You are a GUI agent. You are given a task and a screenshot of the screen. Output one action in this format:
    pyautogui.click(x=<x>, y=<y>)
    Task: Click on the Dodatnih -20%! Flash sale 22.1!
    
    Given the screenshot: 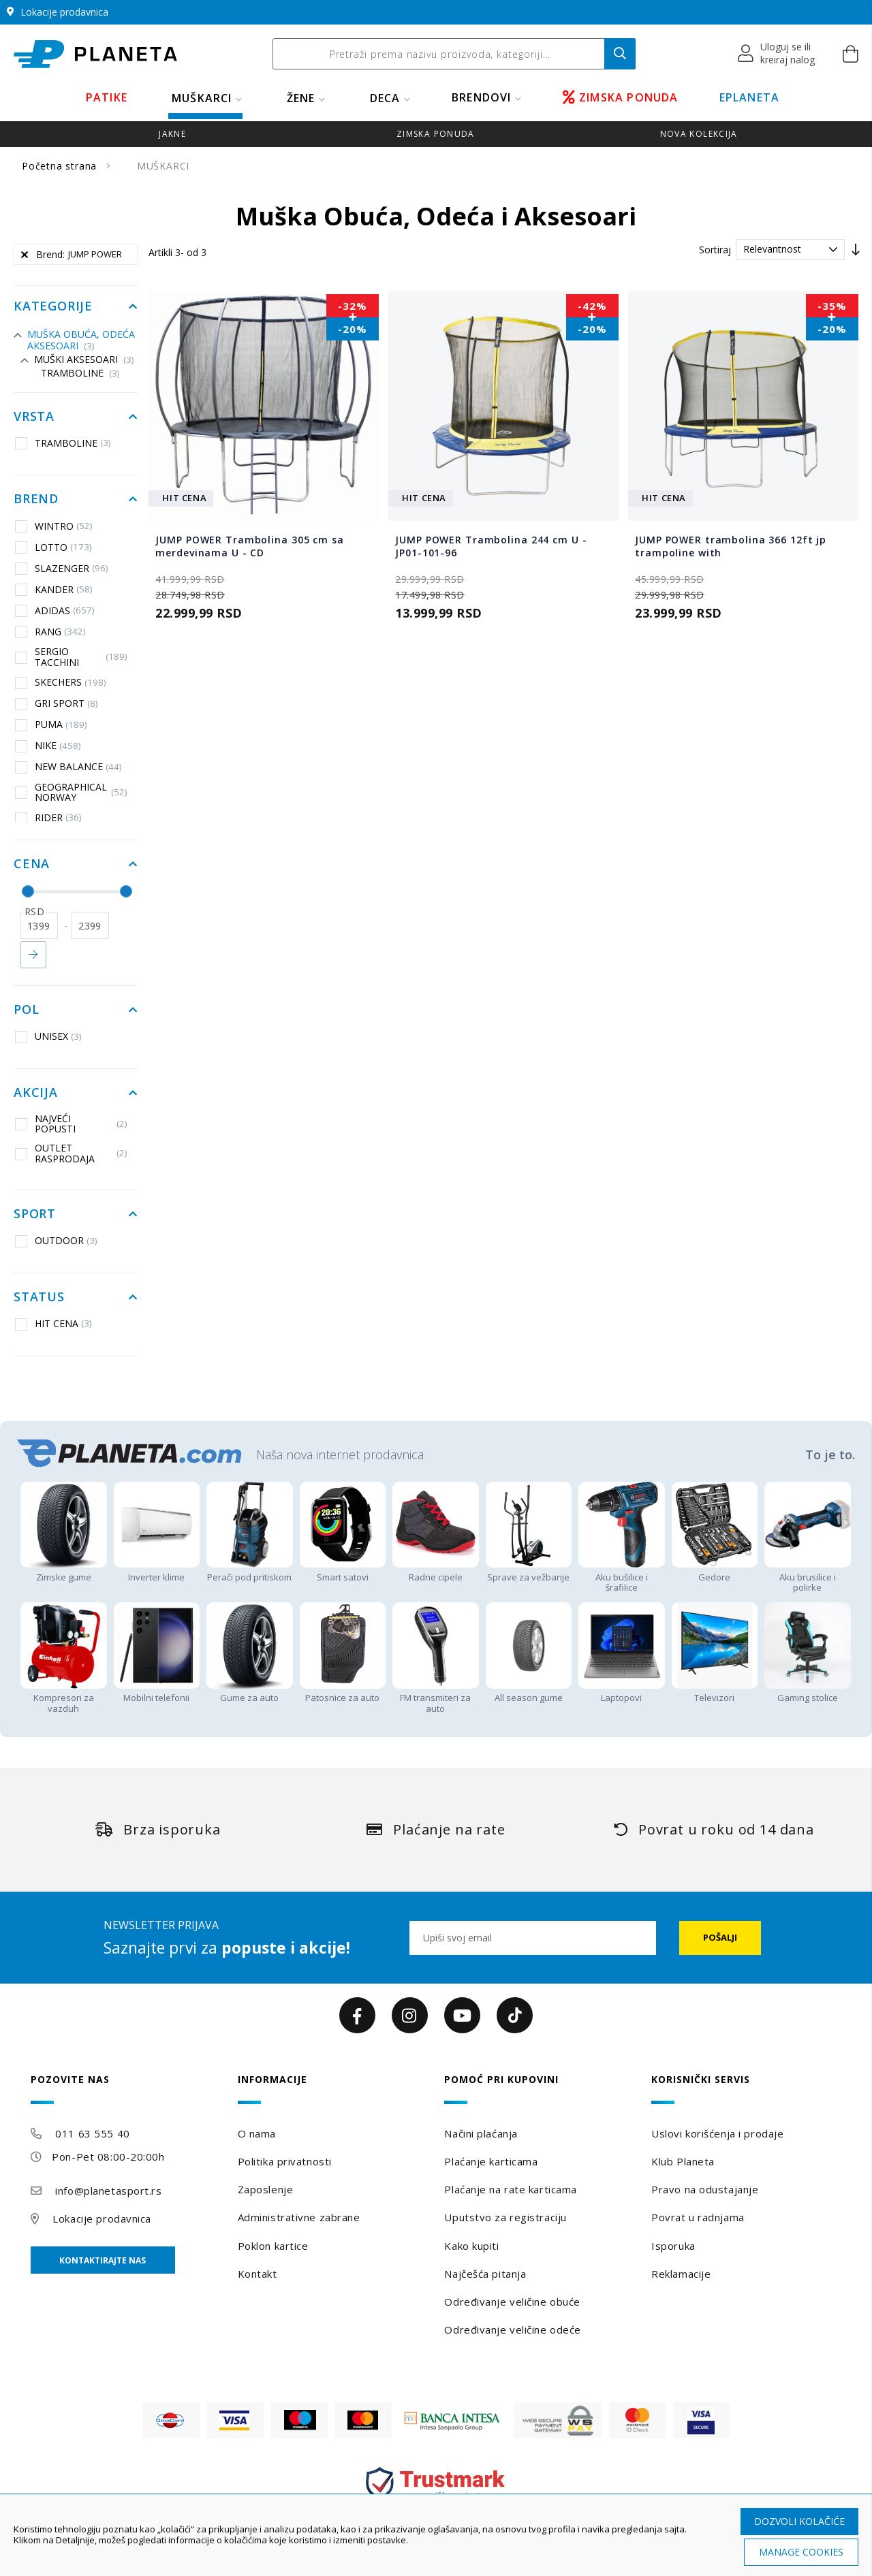 What is the action you would take?
    pyautogui.click(x=436, y=11)
    